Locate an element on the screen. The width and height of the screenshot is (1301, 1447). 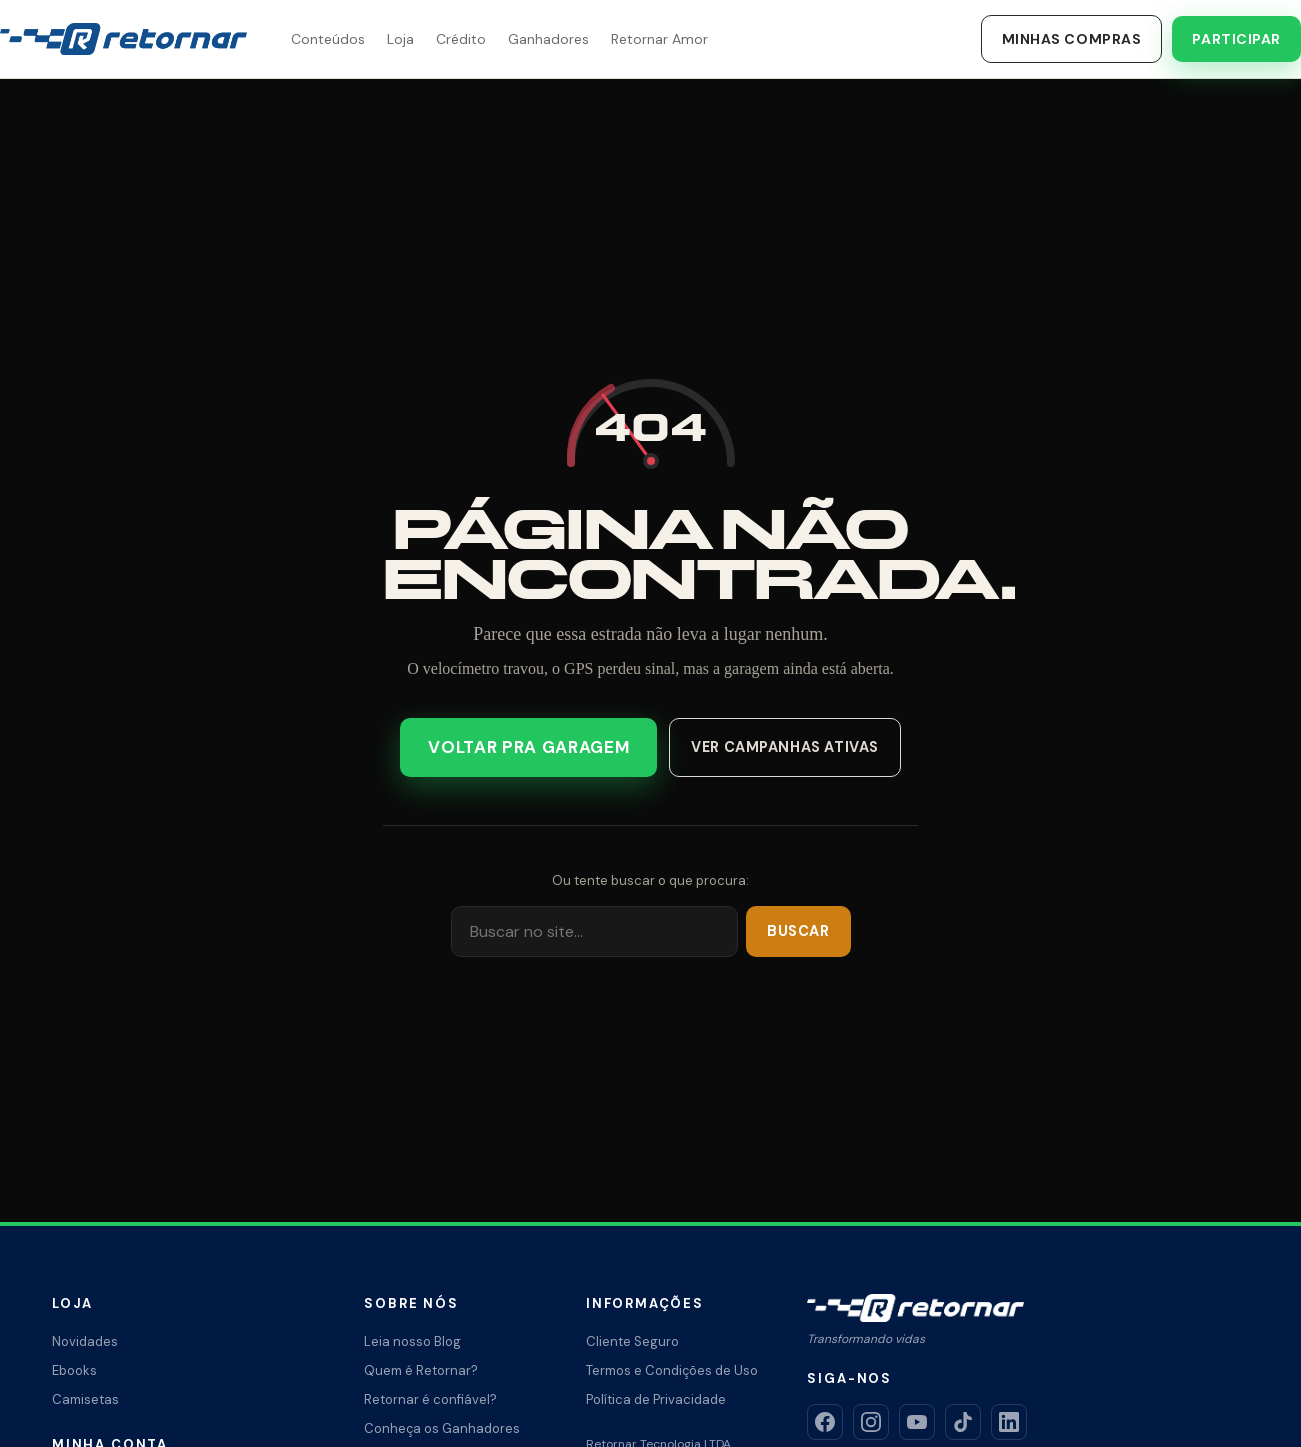
Cliente Seguro is located at coordinates (632, 1341).